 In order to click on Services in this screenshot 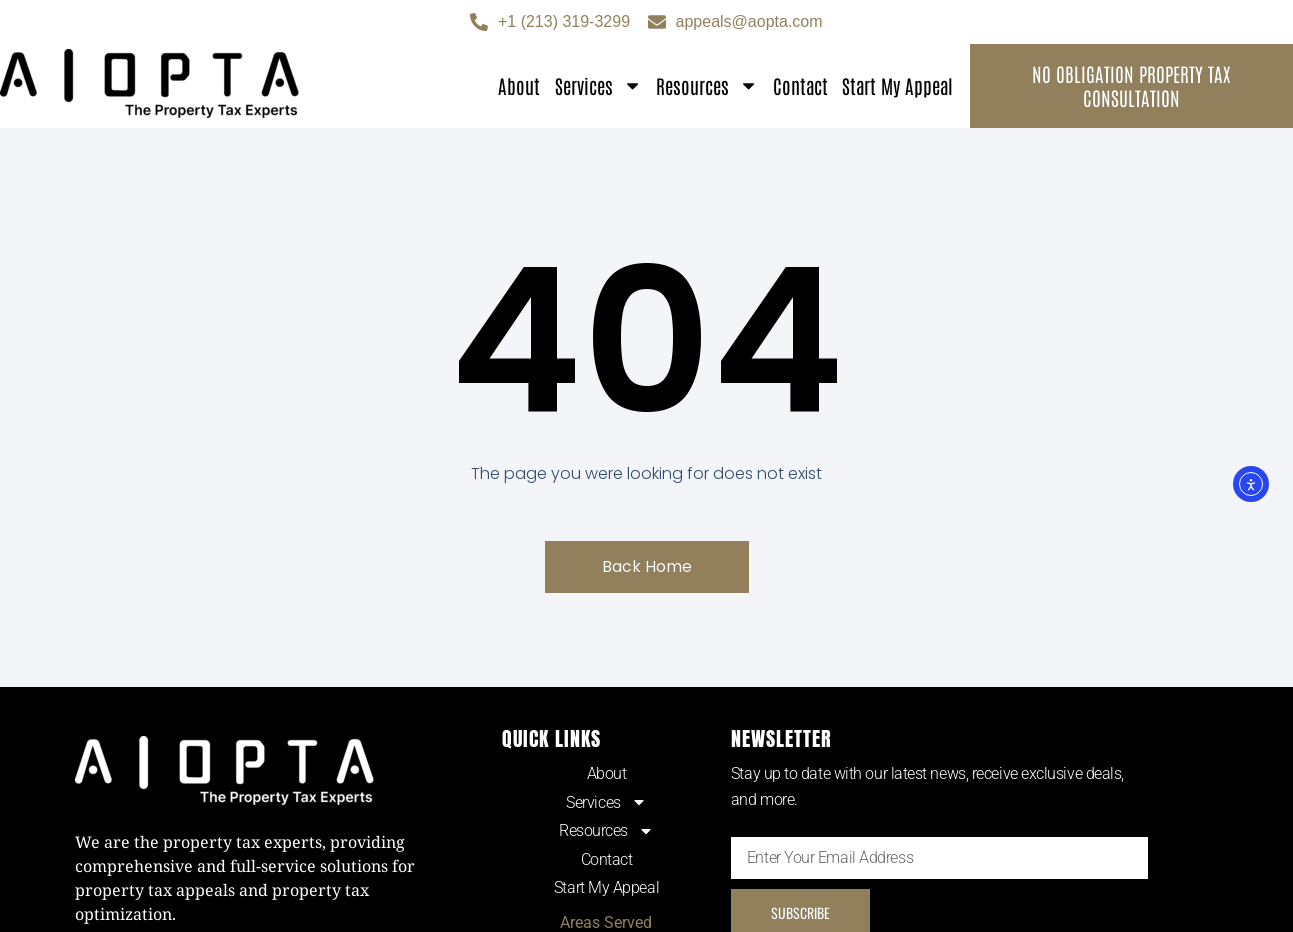, I will do `click(598, 85)`.